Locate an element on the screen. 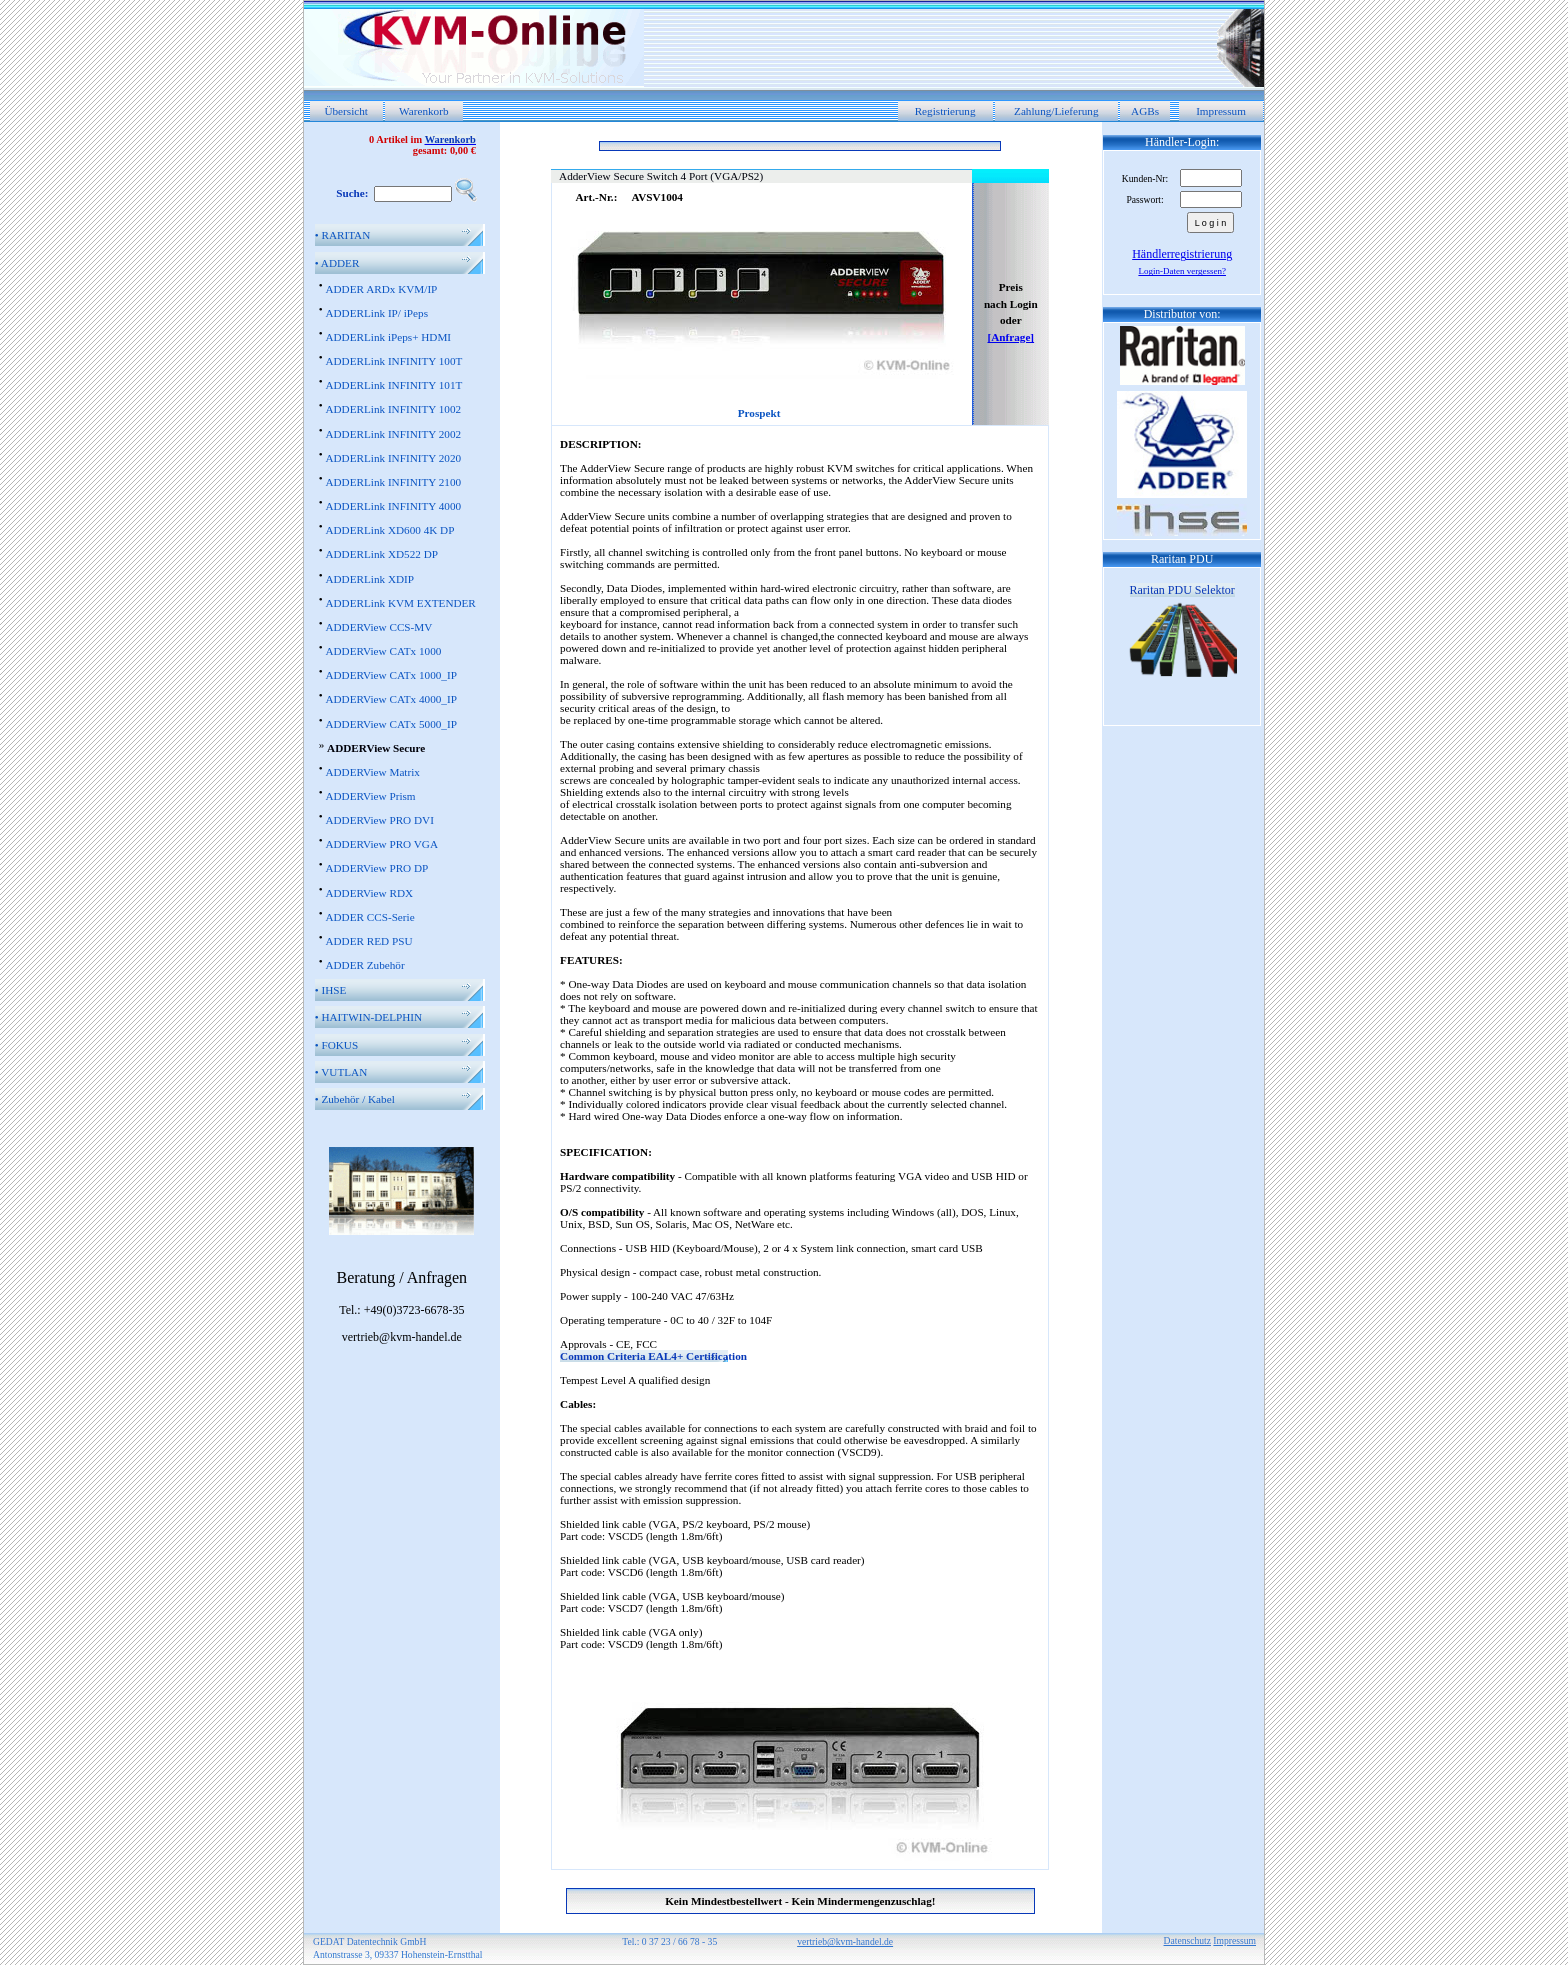  ADDERLink iPeps+ HDMI is located at coordinates (388, 337).